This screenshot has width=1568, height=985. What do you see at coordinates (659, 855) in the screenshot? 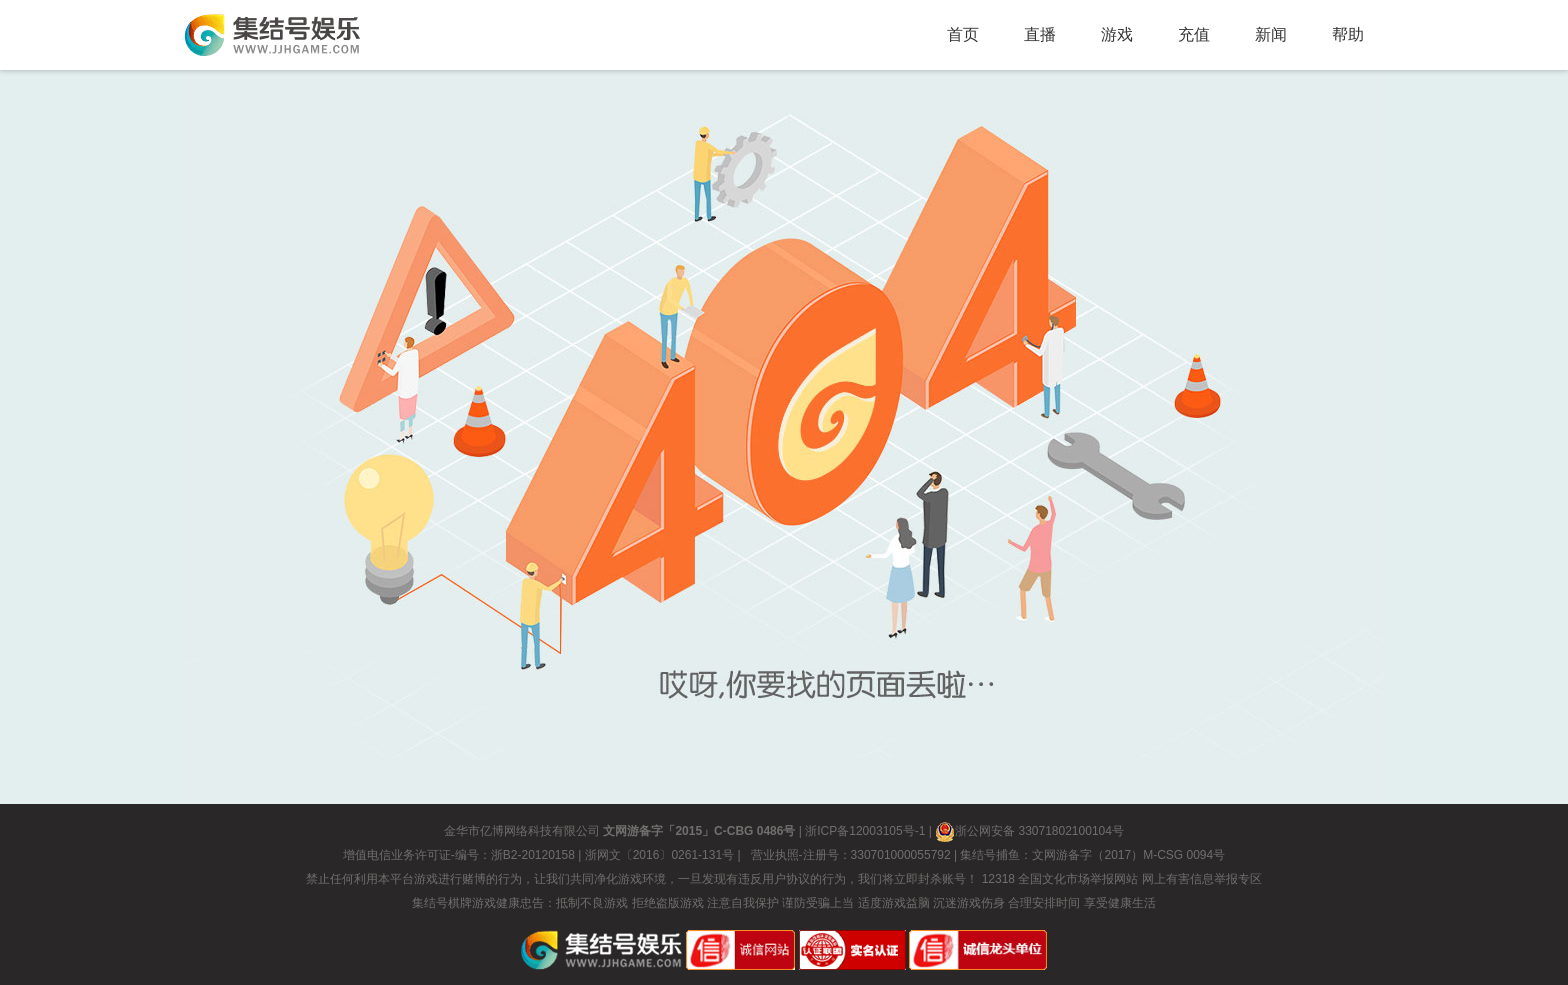
I see `浙网文〔2016〕0261-131号` at bounding box center [659, 855].